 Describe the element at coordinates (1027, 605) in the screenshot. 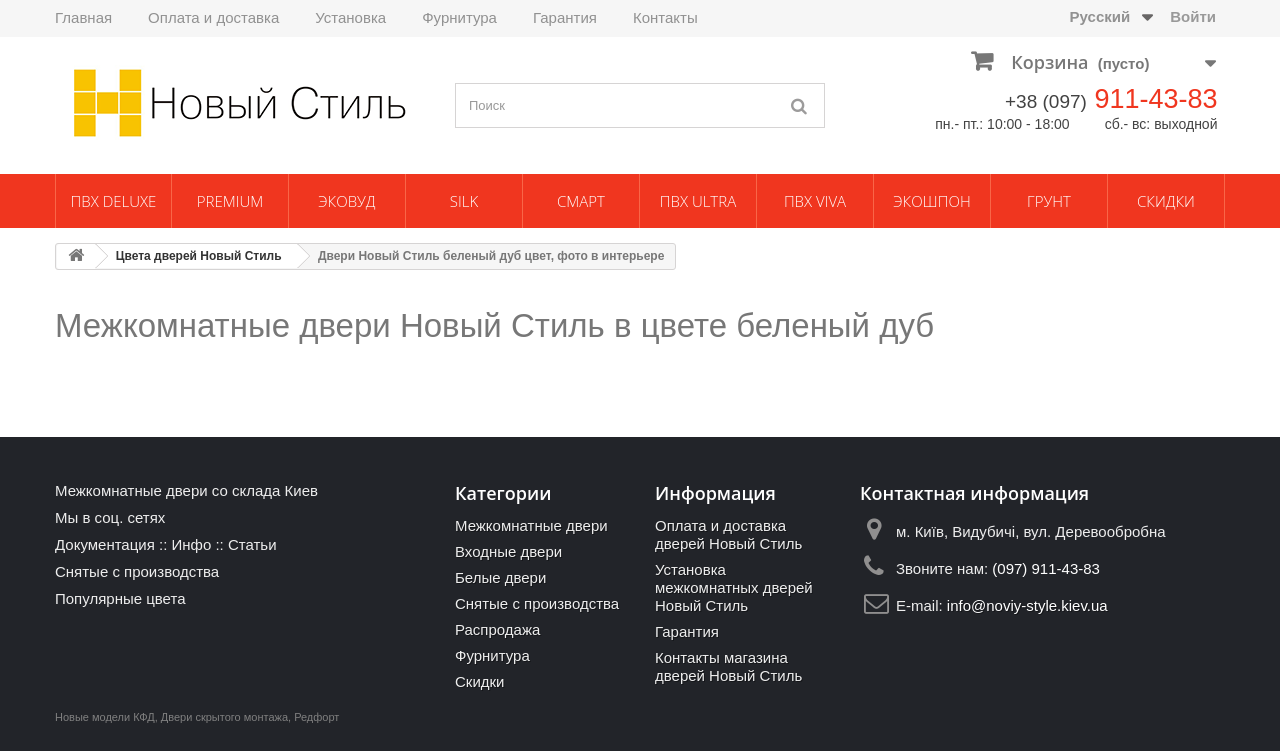

I see `info@noviy-style.kiev.ua` at that location.